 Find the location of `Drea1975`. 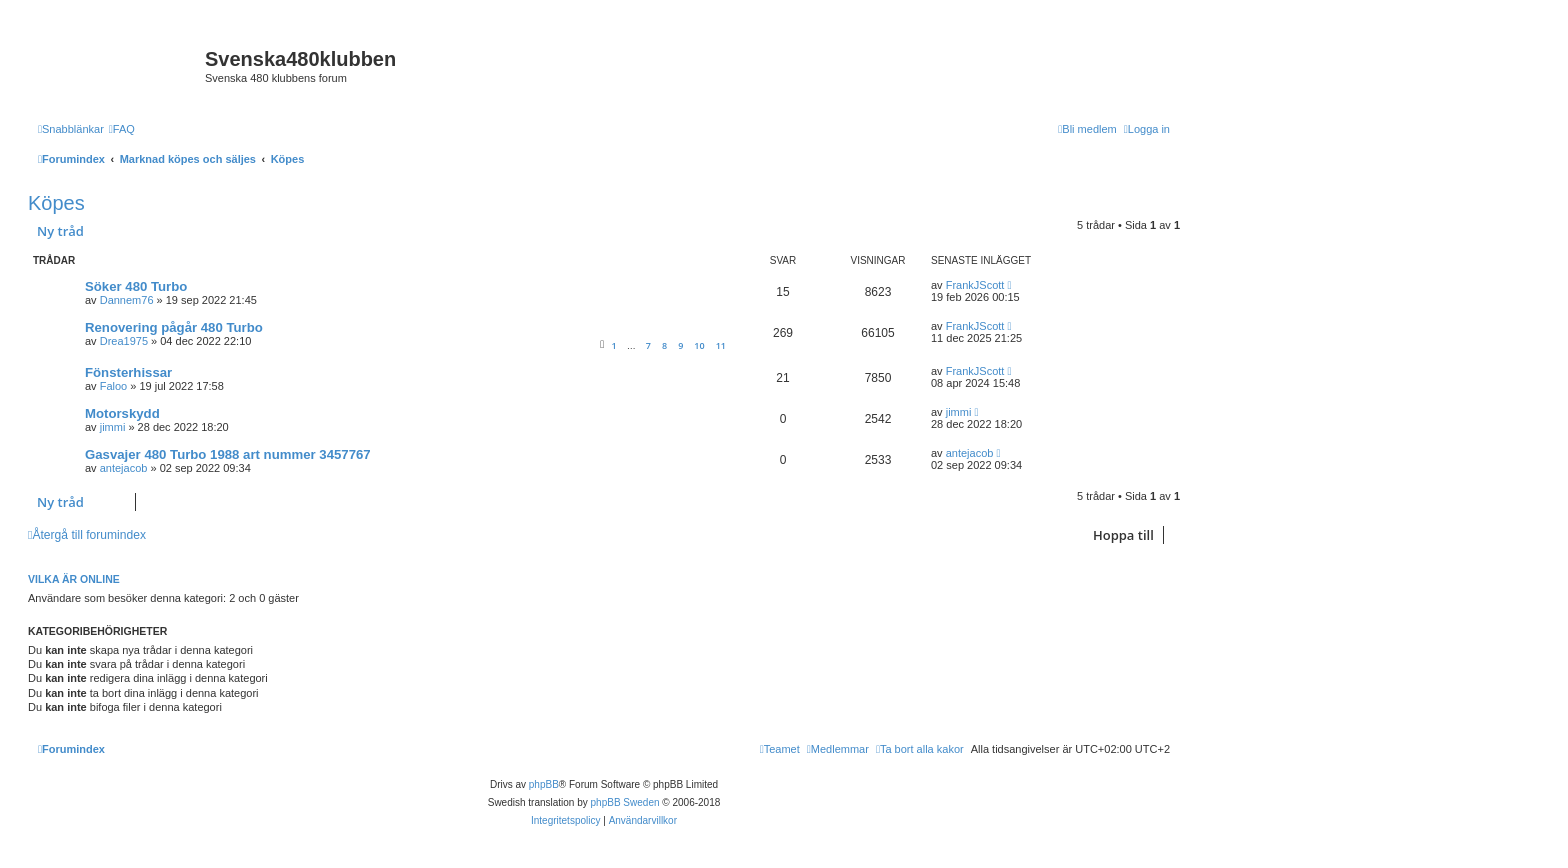

Drea1975 is located at coordinates (124, 341).